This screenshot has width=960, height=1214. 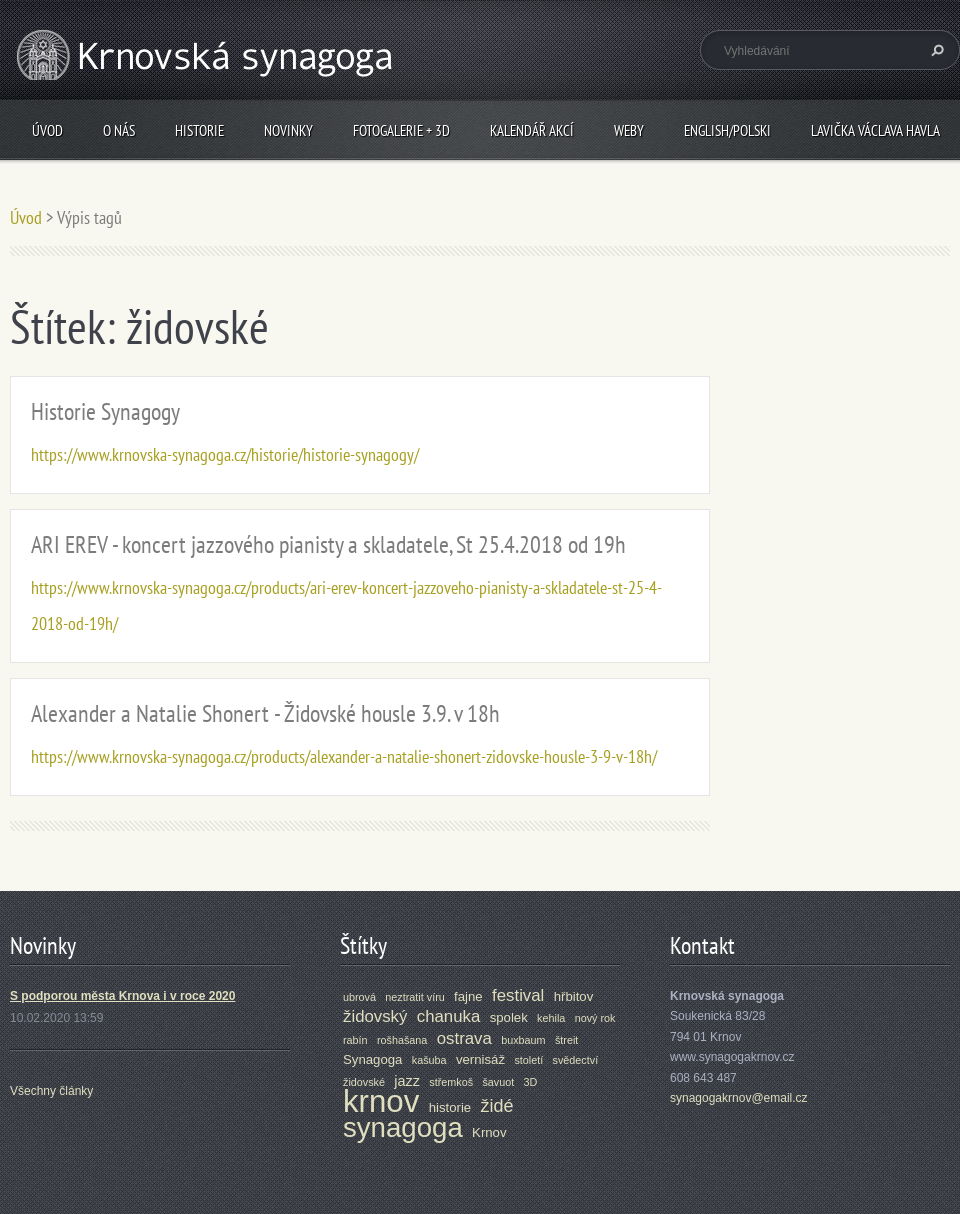 I want to click on rošhašana, so click(x=402, y=1040).